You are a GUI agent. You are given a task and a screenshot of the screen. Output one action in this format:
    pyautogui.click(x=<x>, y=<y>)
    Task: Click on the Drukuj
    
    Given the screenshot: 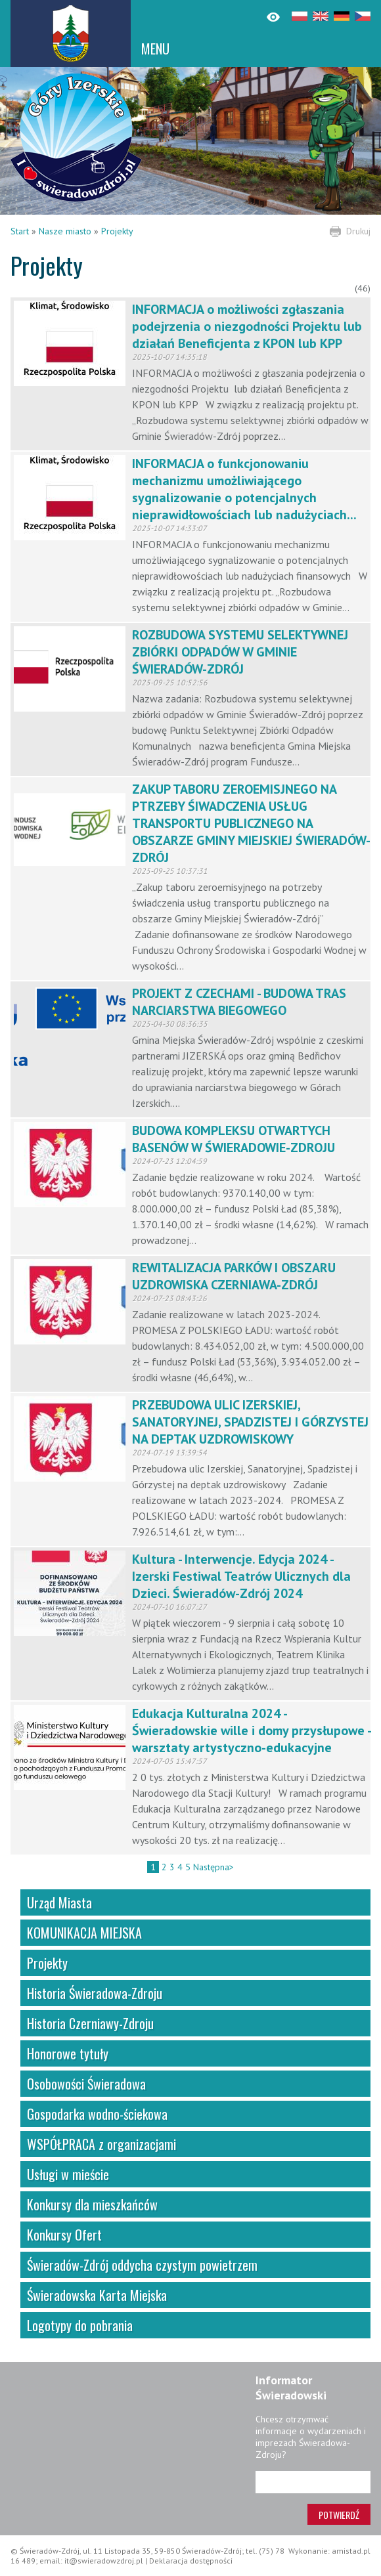 What is the action you would take?
    pyautogui.click(x=358, y=231)
    